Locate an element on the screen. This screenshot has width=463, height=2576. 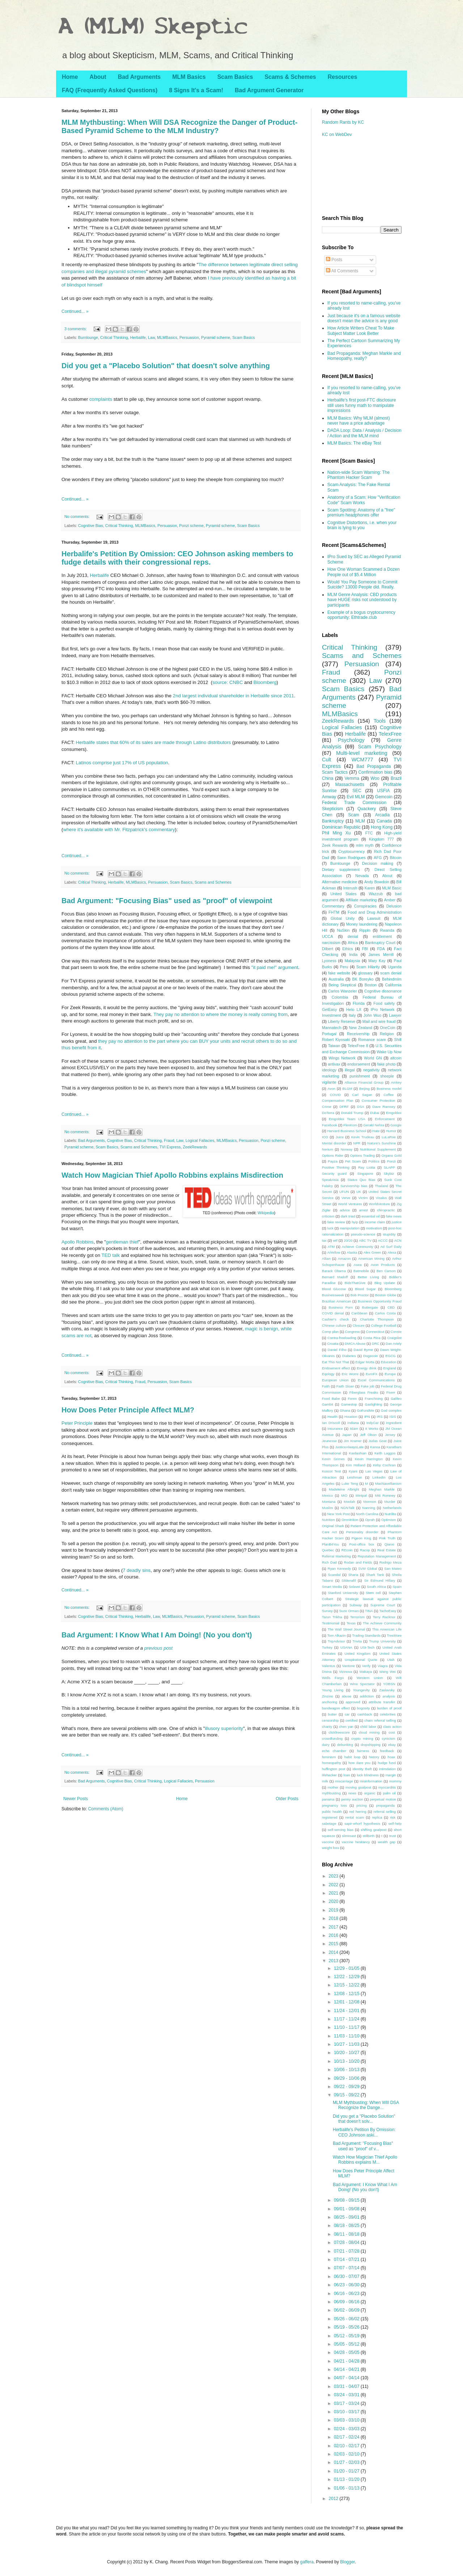
Skybiz is located at coordinates (389, 1174).